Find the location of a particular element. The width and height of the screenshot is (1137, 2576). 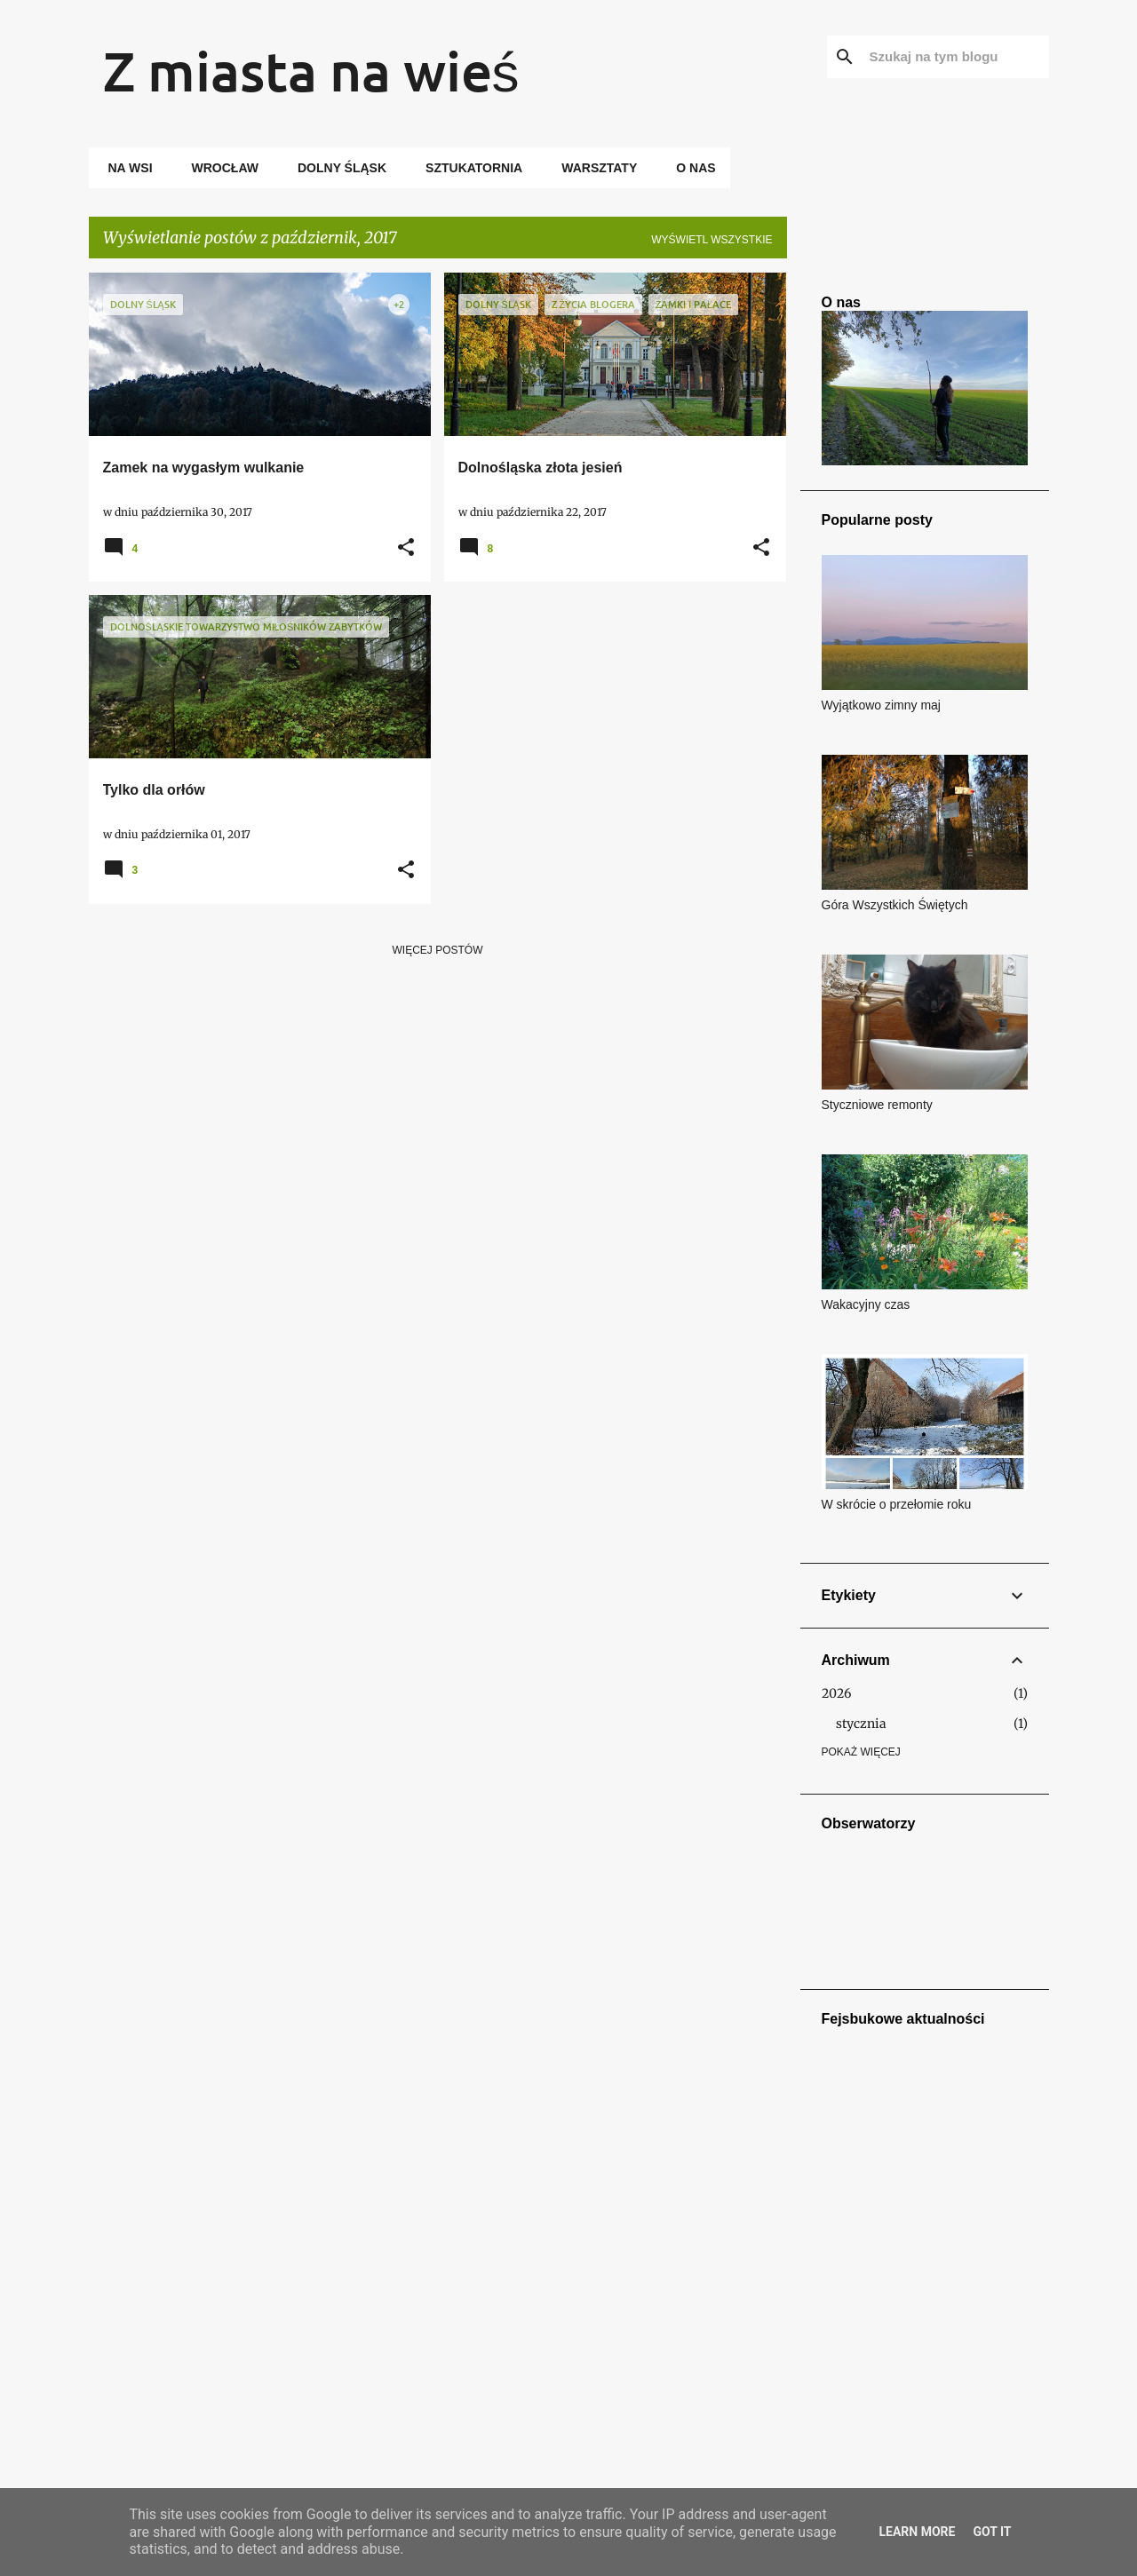

Wyświetl wszystkie is located at coordinates (711, 240).